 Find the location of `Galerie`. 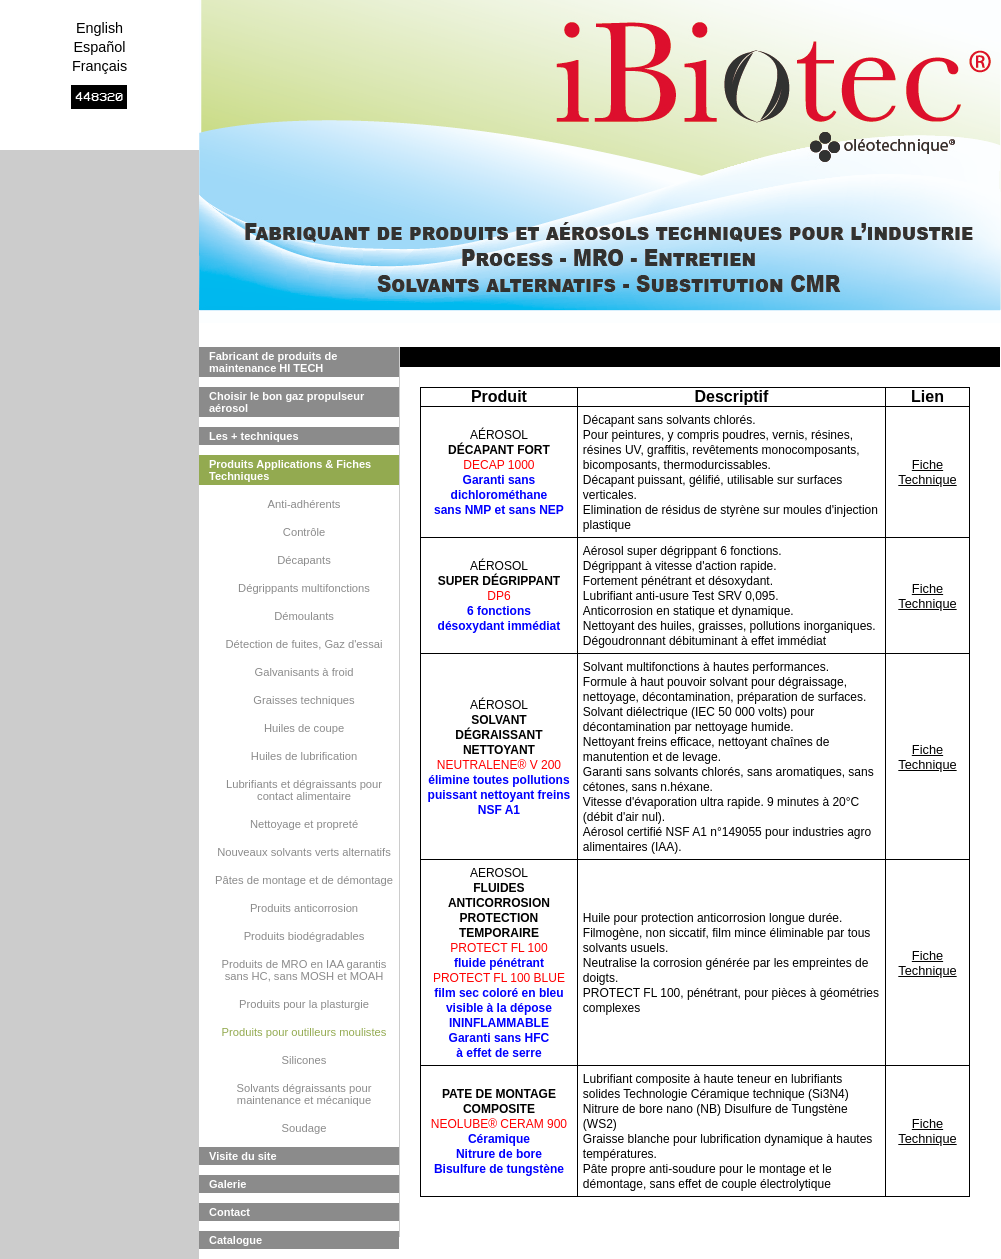

Galerie is located at coordinates (227, 1184).